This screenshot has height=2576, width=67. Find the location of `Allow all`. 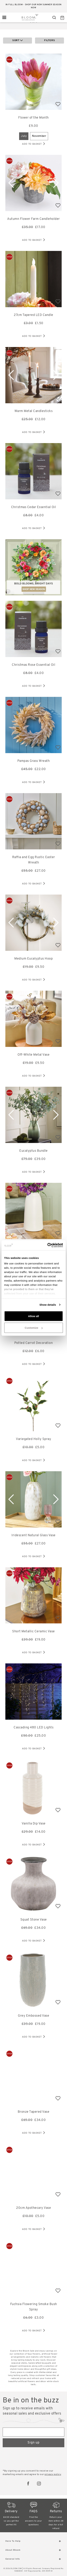

Allow all is located at coordinates (33, 1315).